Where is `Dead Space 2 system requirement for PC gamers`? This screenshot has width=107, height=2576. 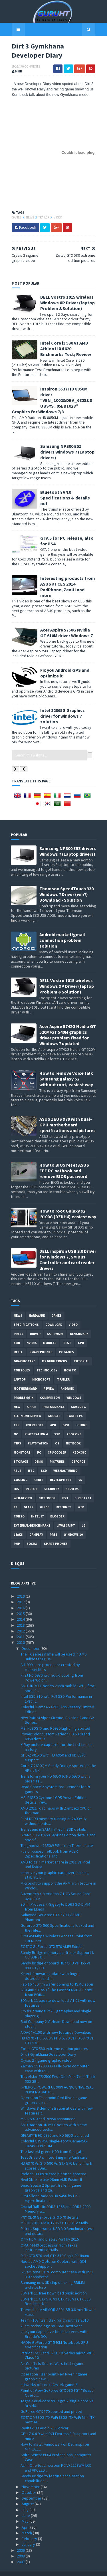 Dead Space 2 system requirement for PC gamers is located at coordinates (56, 1779).